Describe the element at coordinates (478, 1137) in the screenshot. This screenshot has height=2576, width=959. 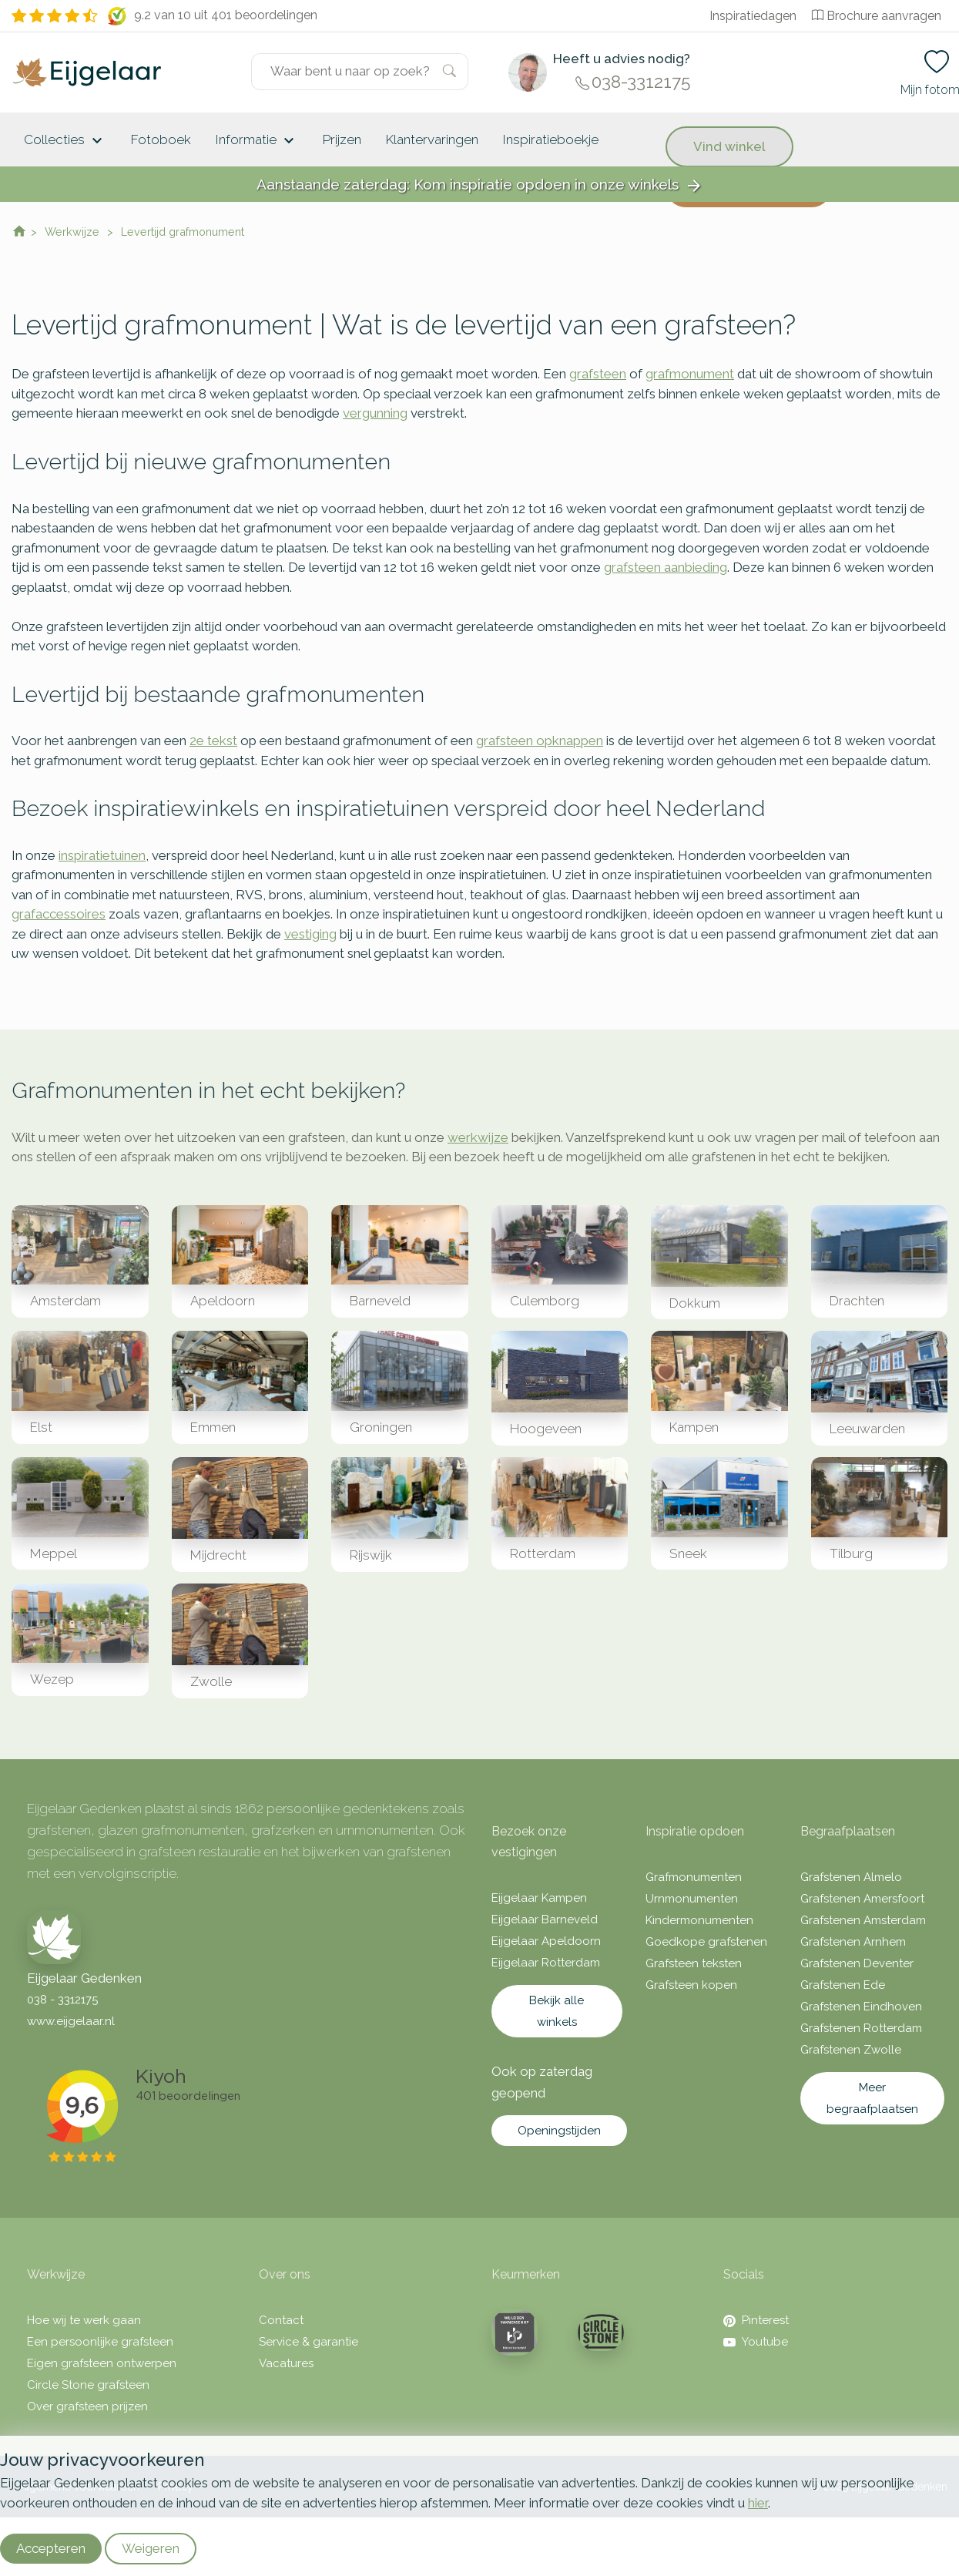
I see `werkwijze` at that location.